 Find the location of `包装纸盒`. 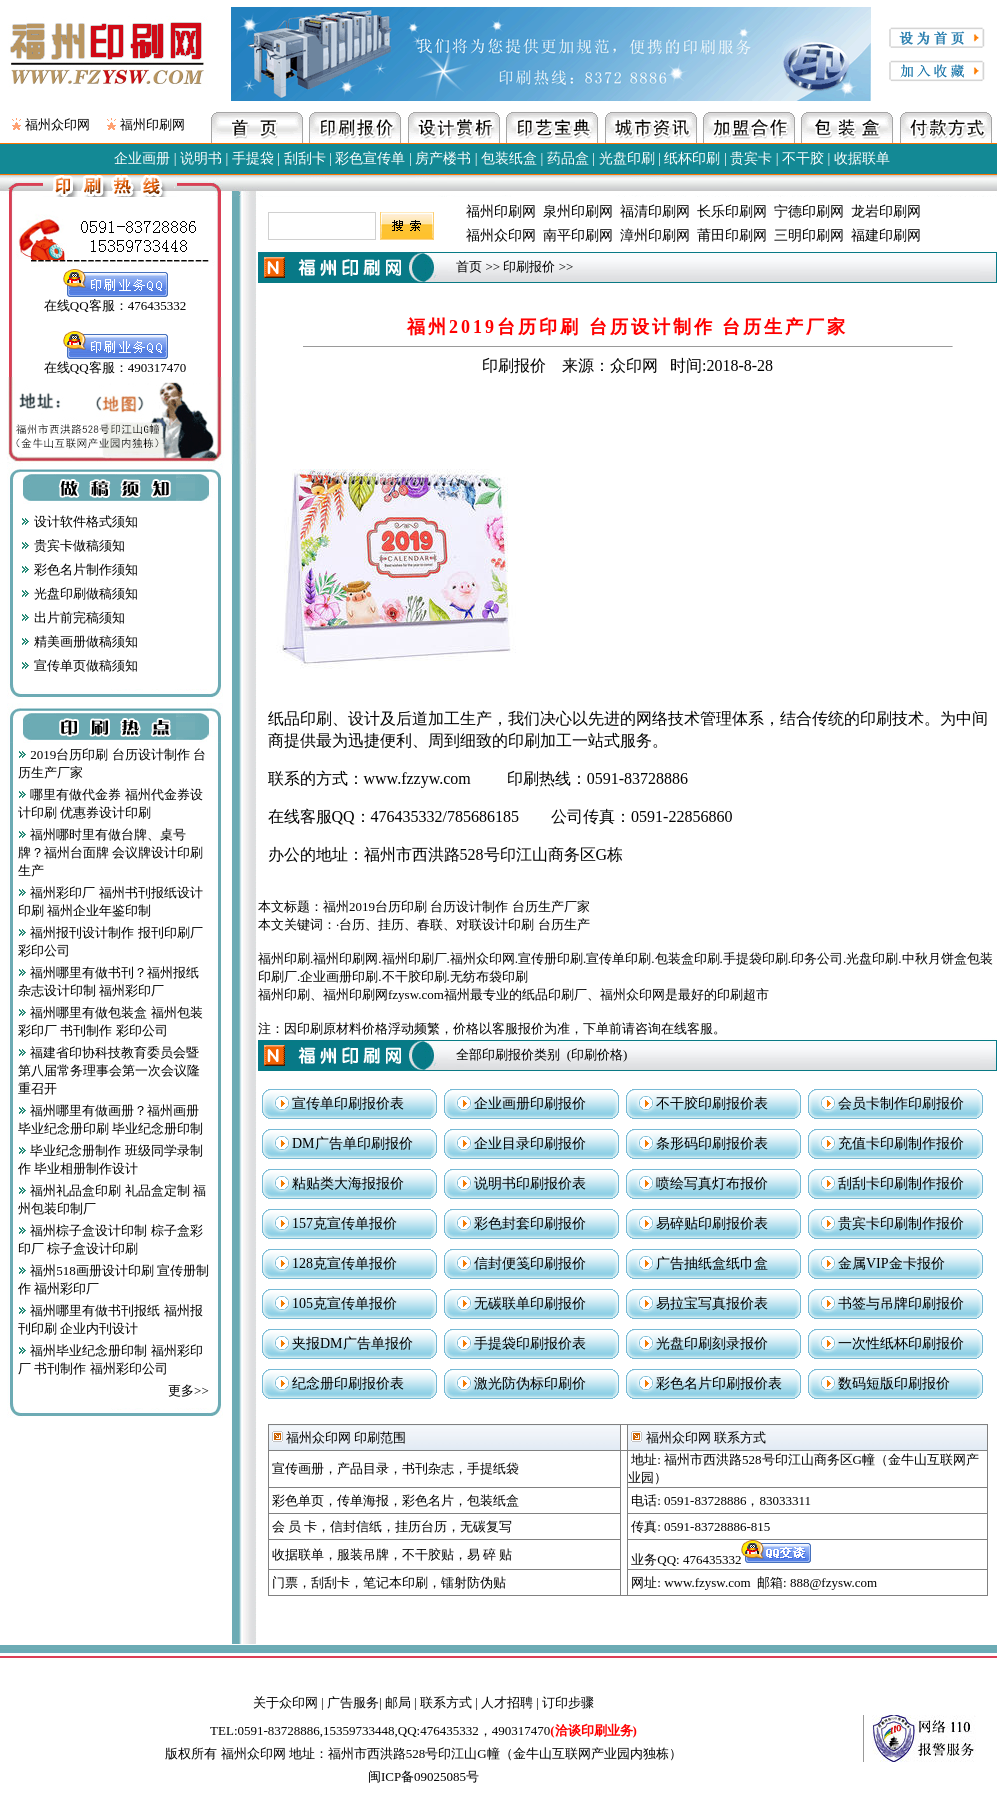

包装纸盒 is located at coordinates (509, 158).